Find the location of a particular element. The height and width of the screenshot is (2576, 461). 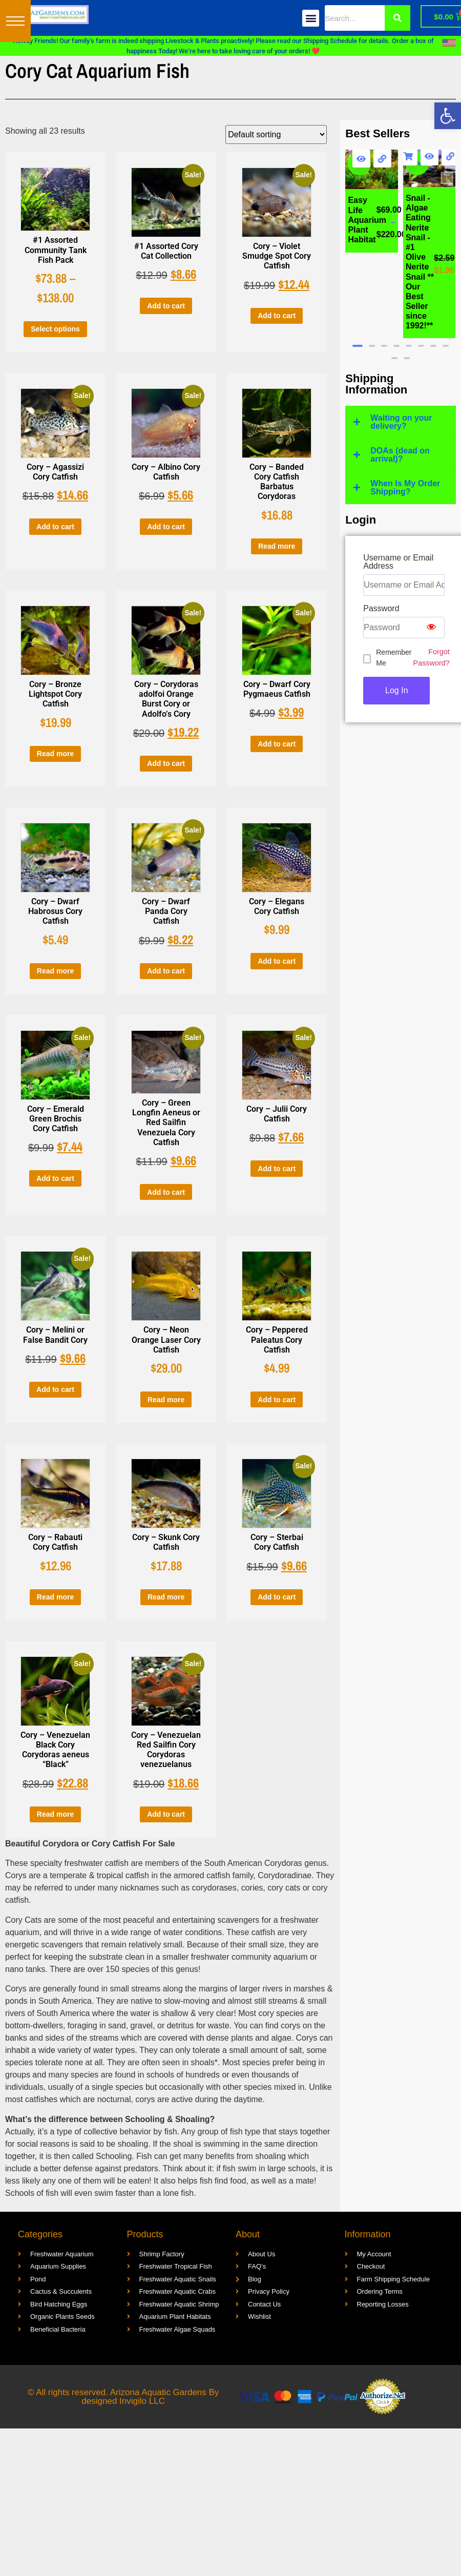

Read more [link] is located at coordinates (276, 546).